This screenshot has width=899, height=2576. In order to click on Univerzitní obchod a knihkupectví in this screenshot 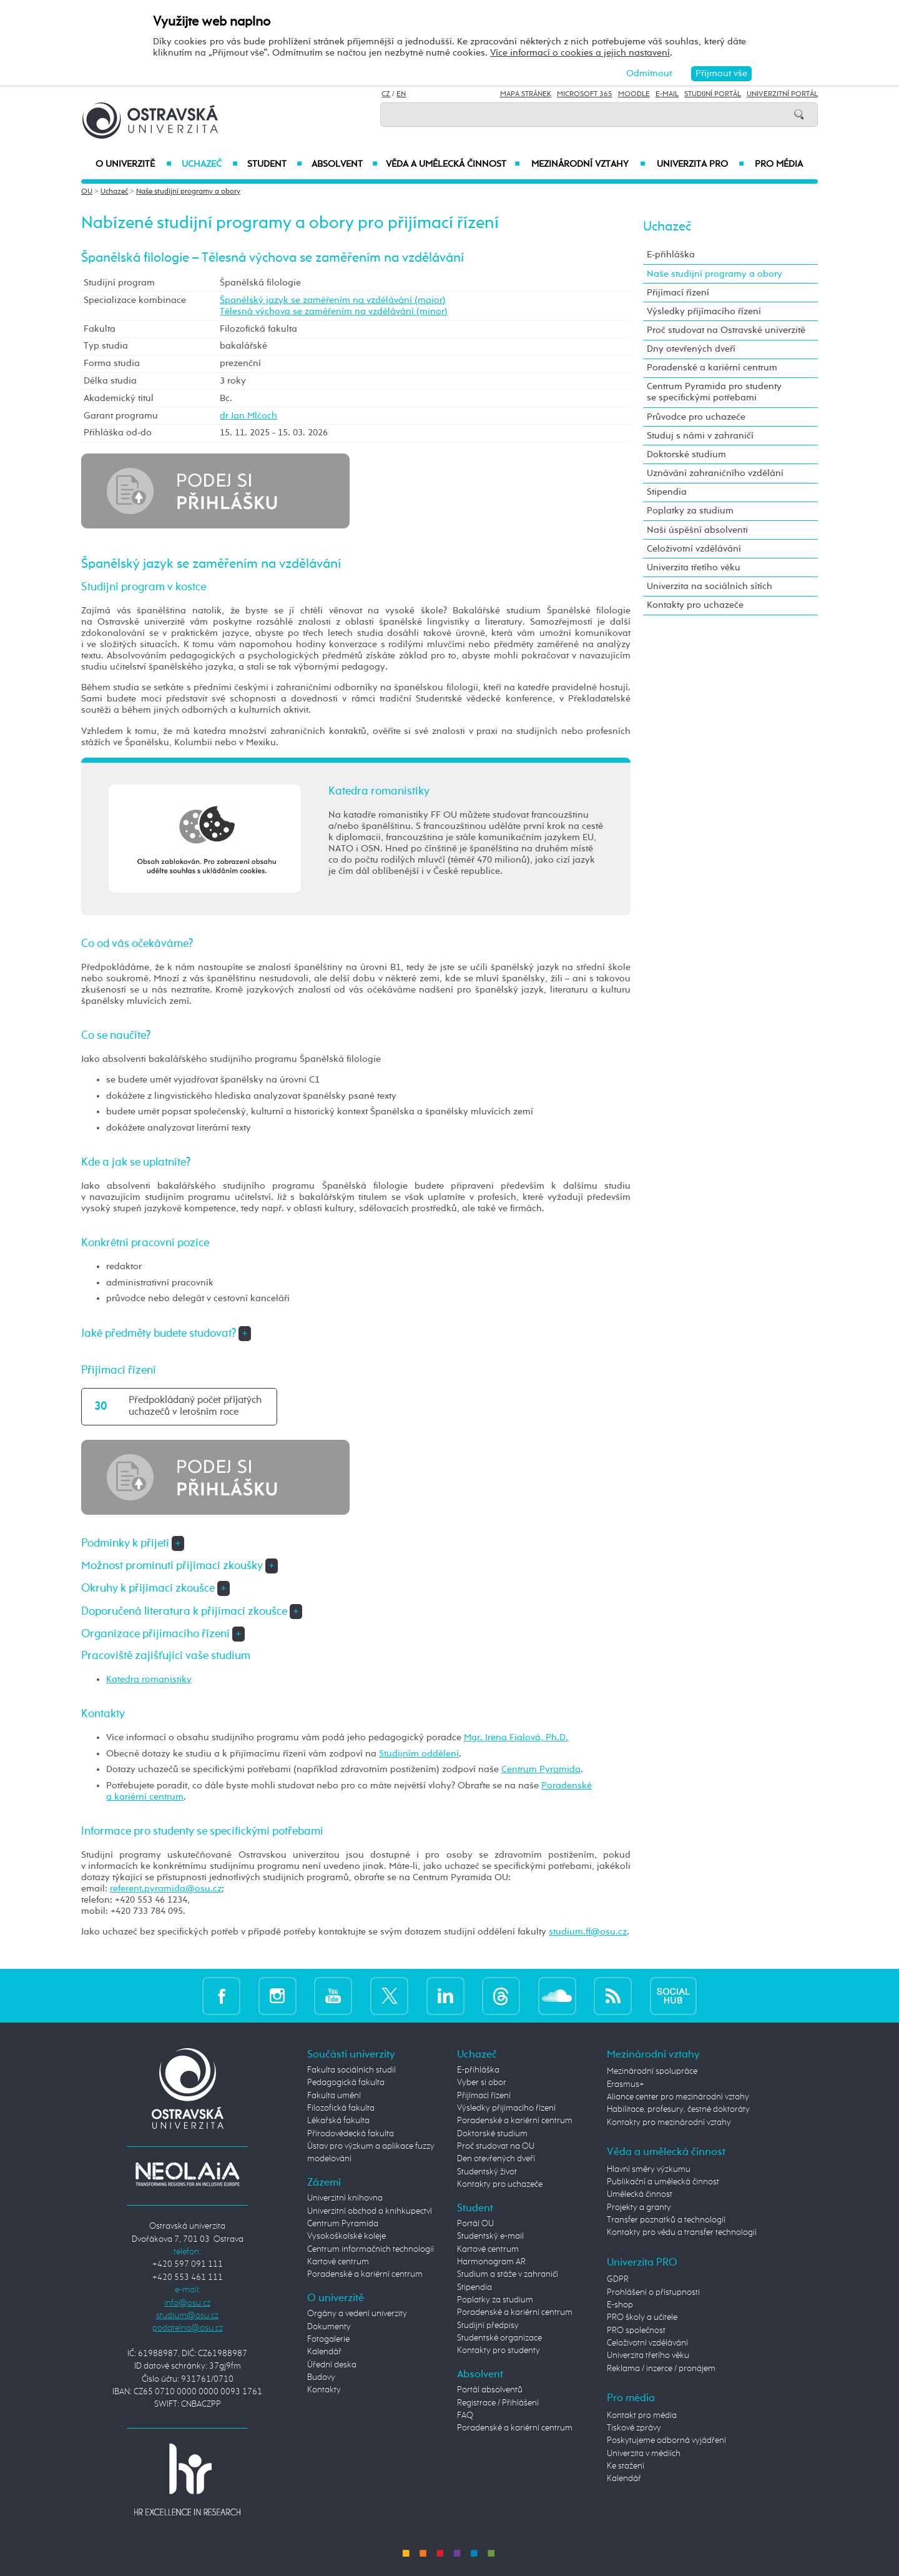, I will do `click(369, 2211)`.